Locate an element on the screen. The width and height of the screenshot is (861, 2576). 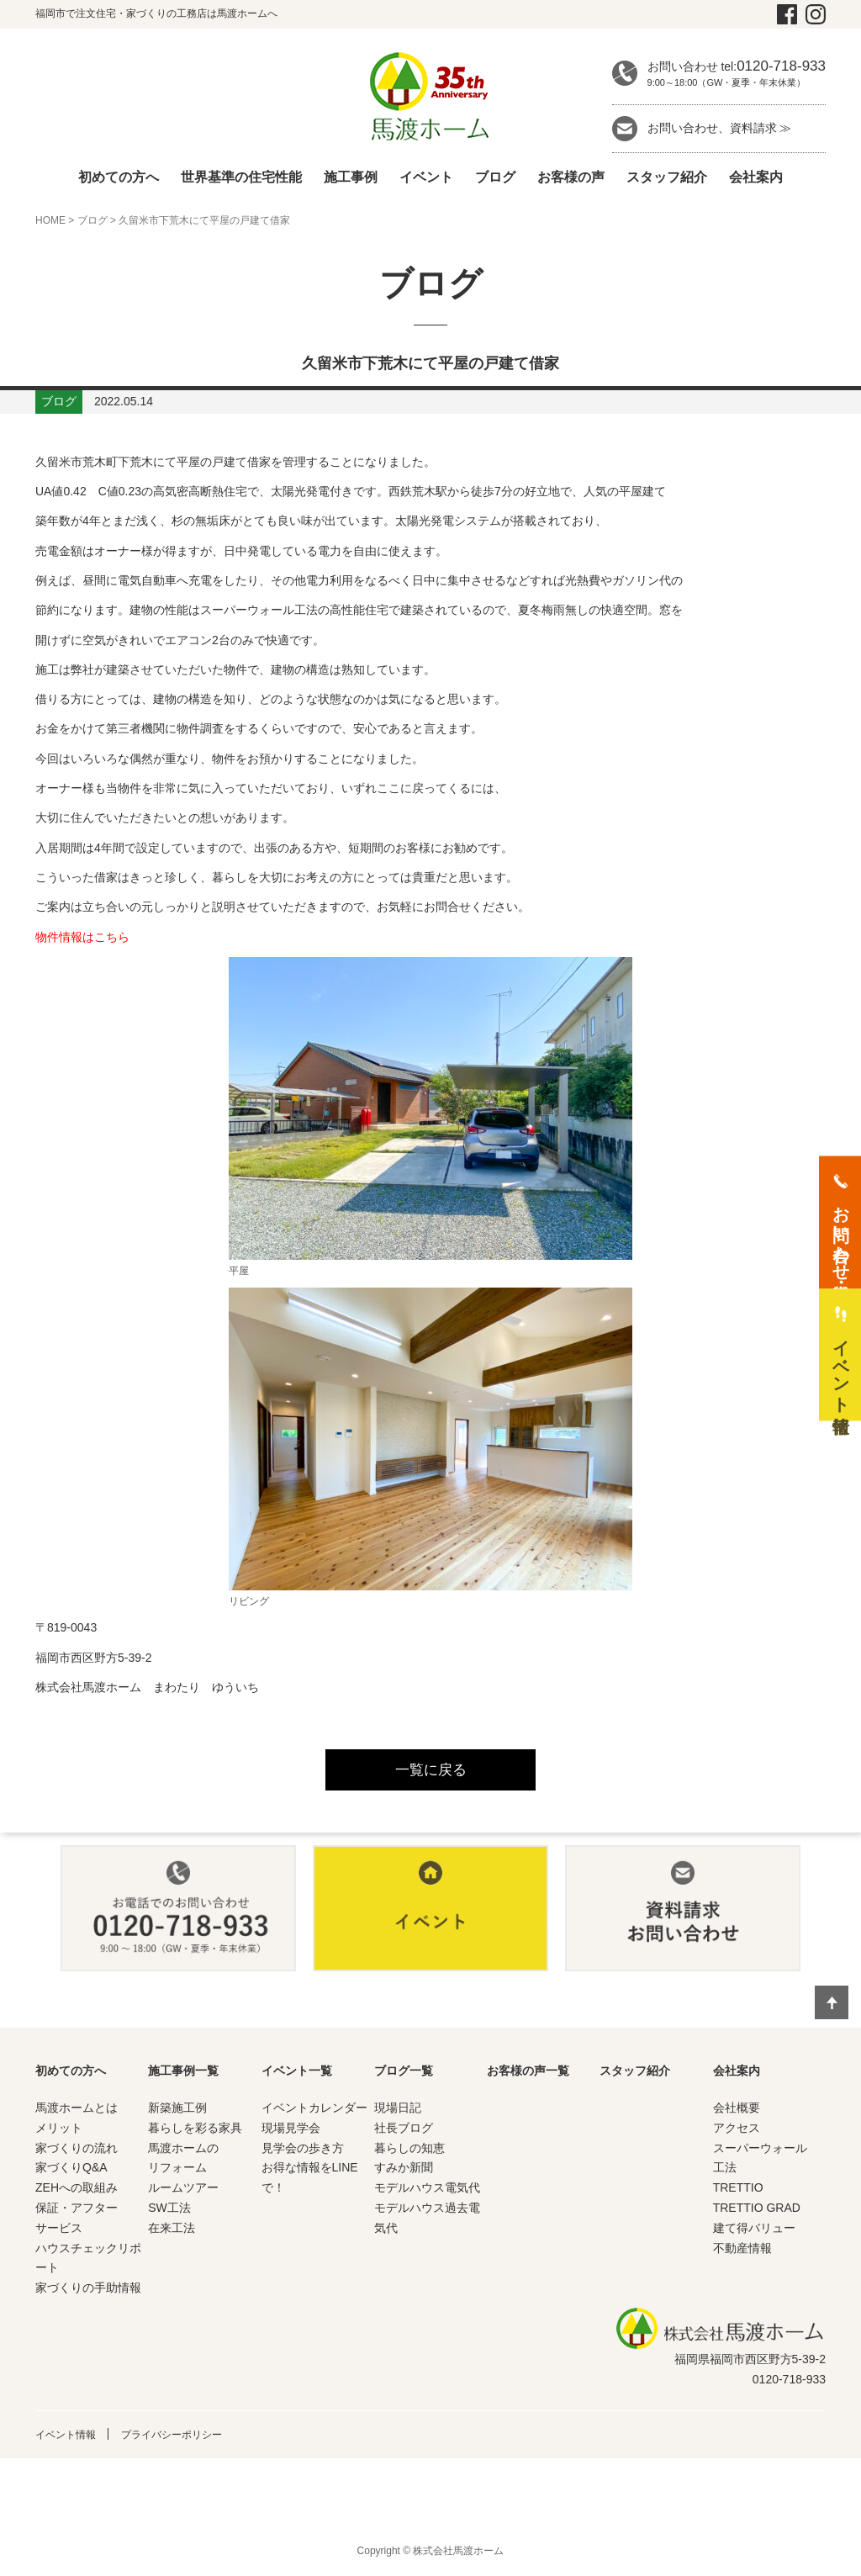
SW工法 is located at coordinates (169, 2212).